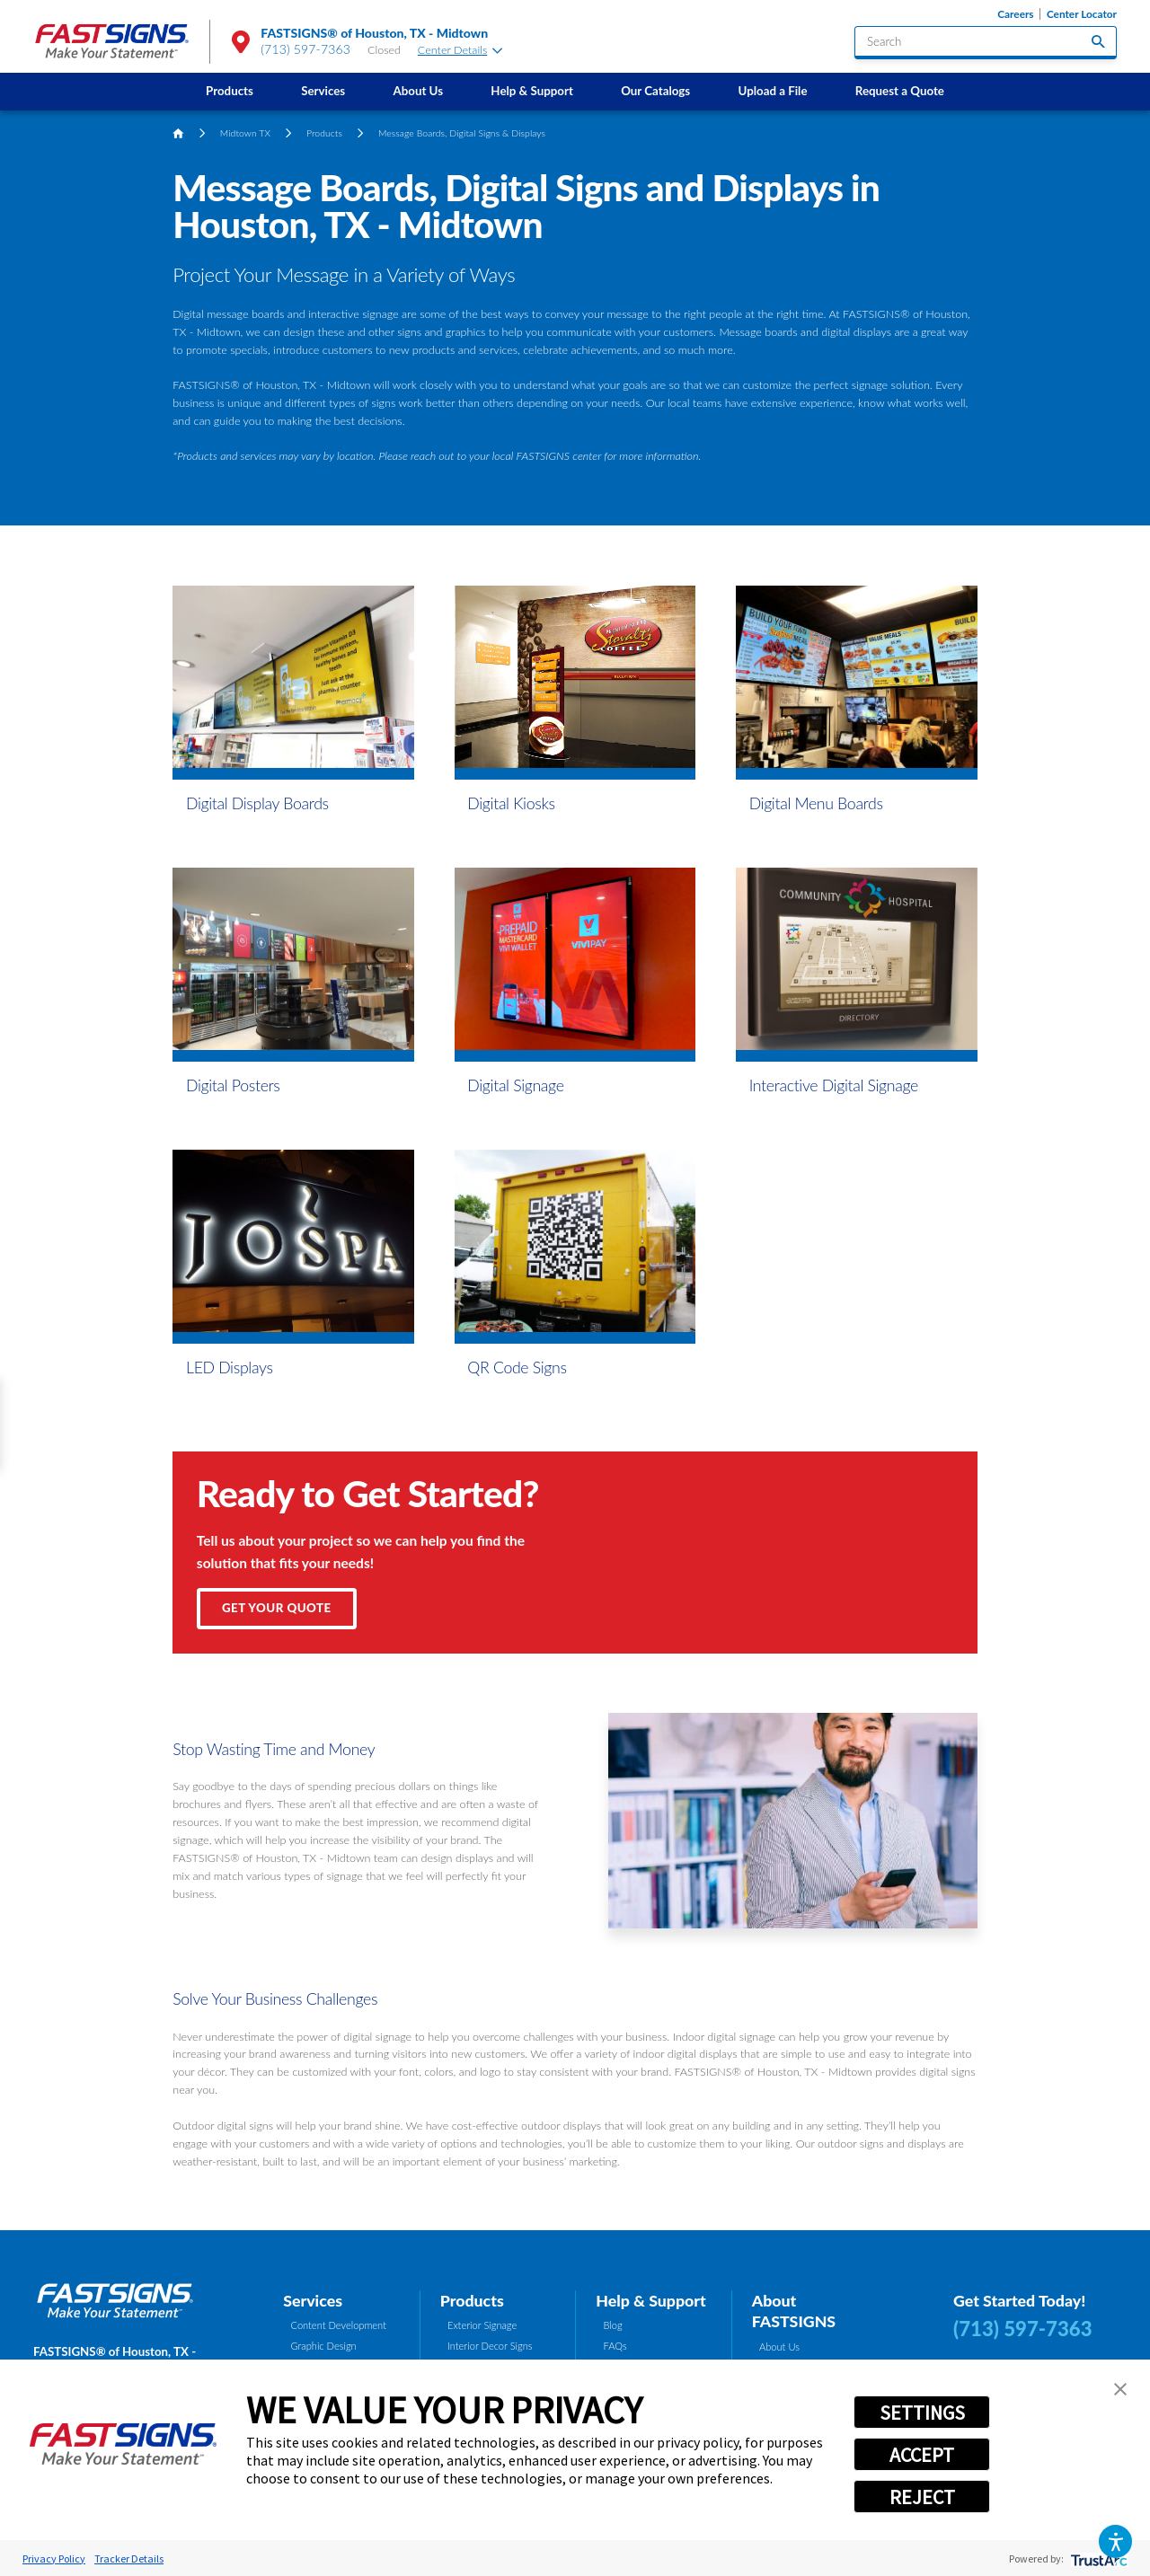 Image resolution: width=1150 pixels, height=2576 pixels. What do you see at coordinates (129, 2558) in the screenshot?
I see `Tracker Details` at bounding box center [129, 2558].